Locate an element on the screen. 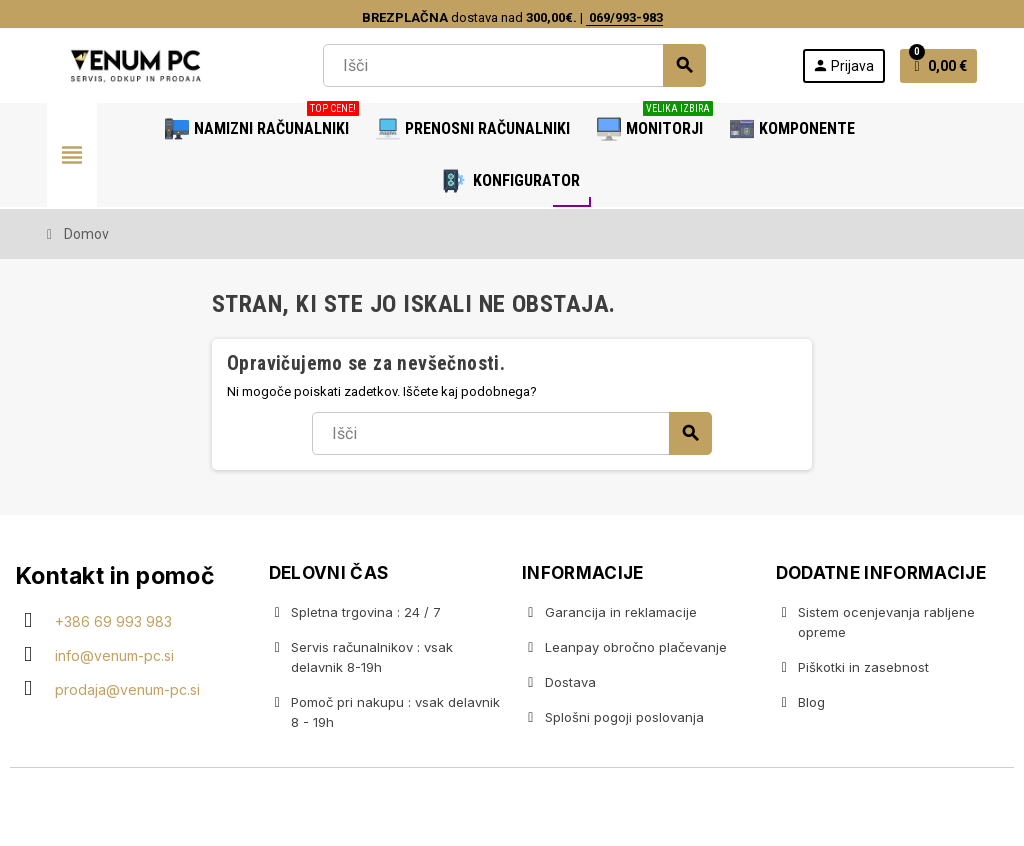 The image size is (1024, 846). [Iskanje] is located at coordinates (514, 65).